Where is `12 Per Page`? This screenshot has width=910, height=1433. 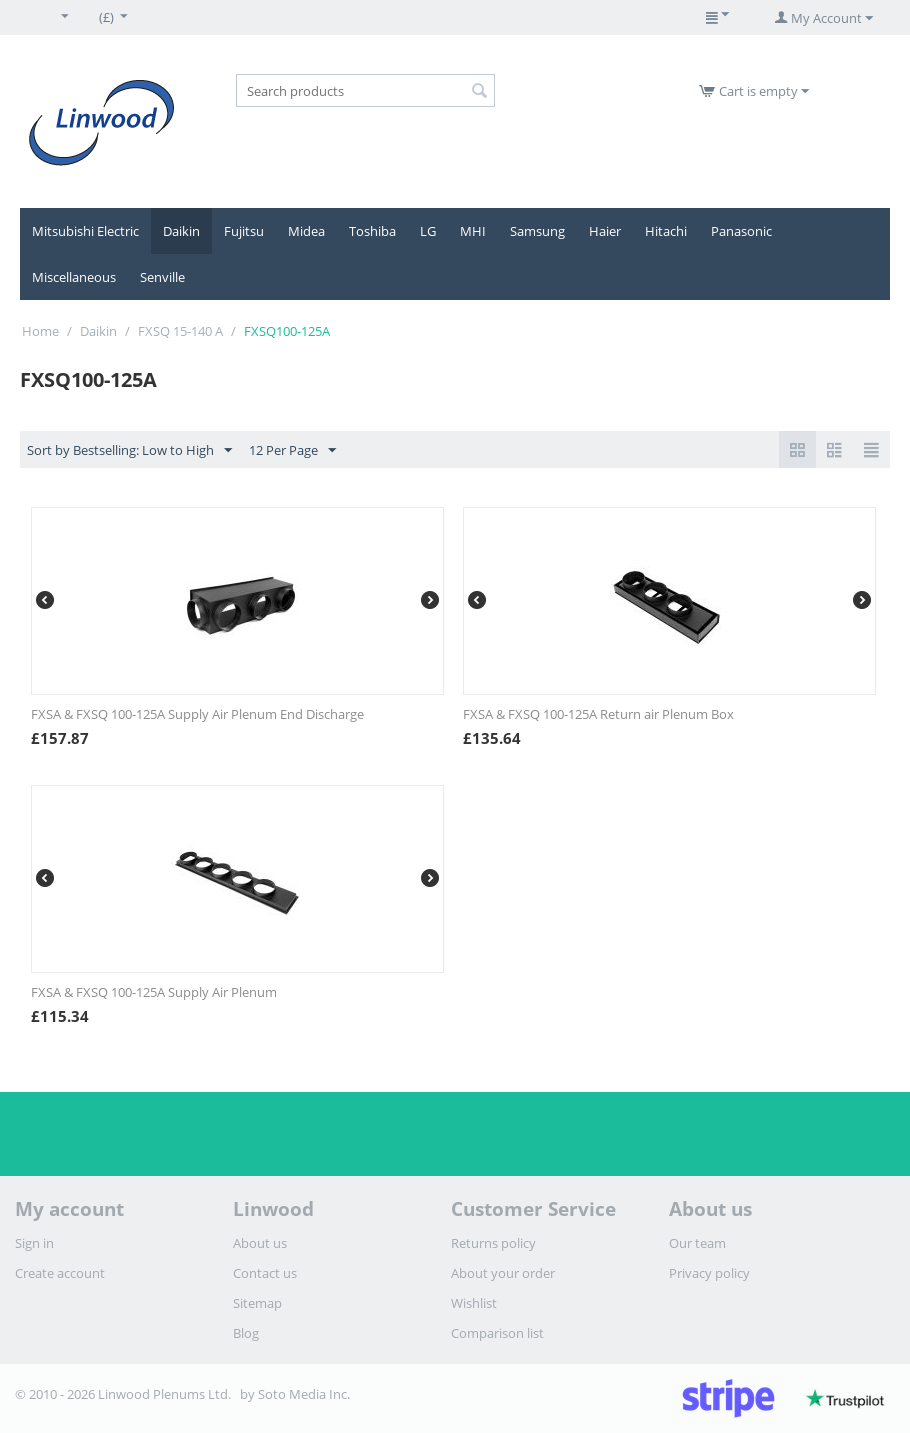
12 Per Page is located at coordinates (292, 451).